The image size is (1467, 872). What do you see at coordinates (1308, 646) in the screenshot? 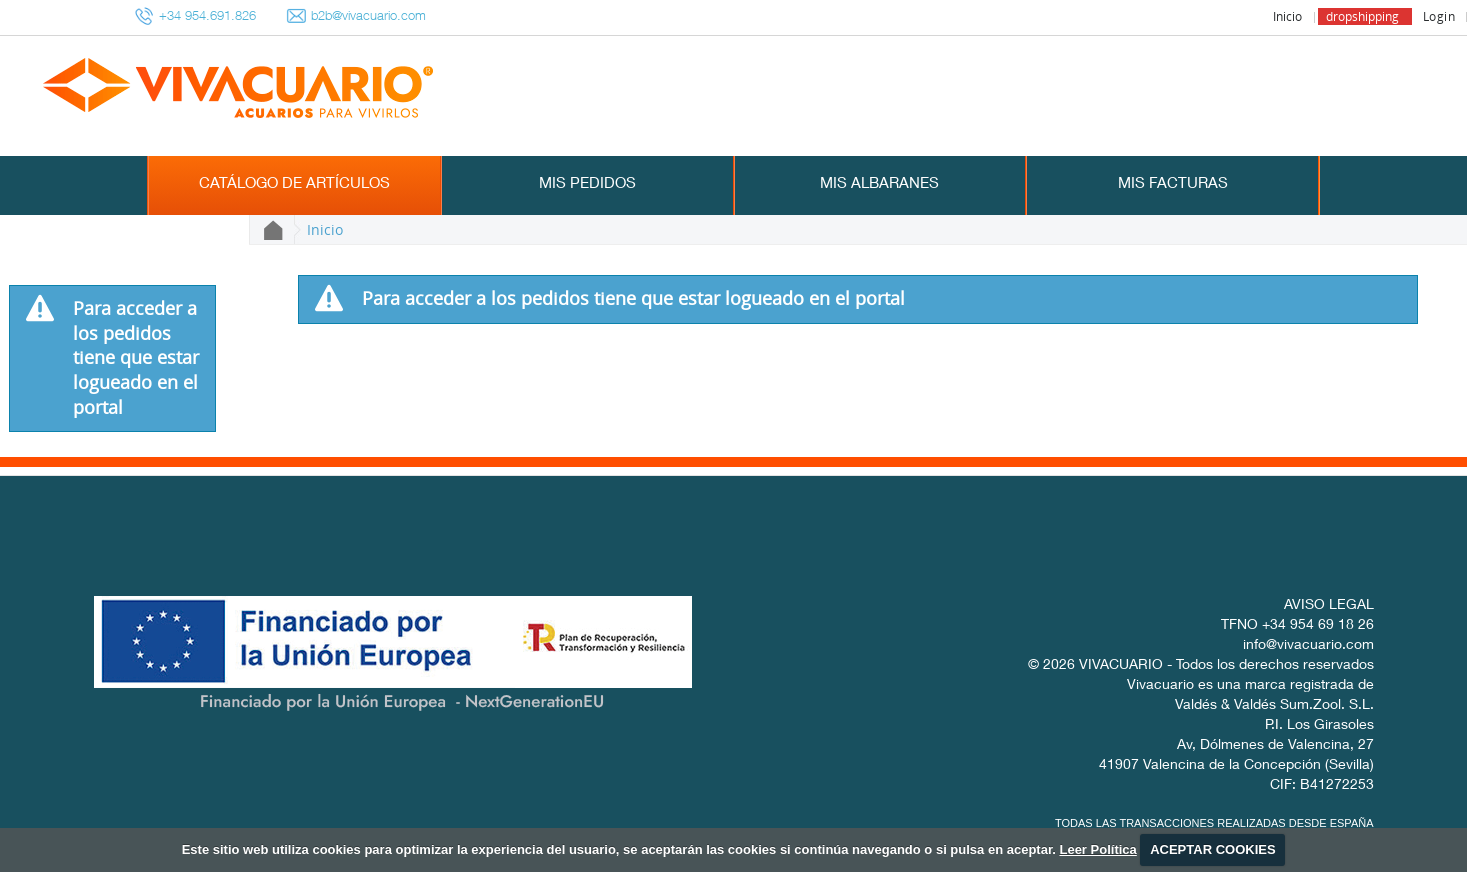
I see `info@vivacuario.com` at bounding box center [1308, 646].